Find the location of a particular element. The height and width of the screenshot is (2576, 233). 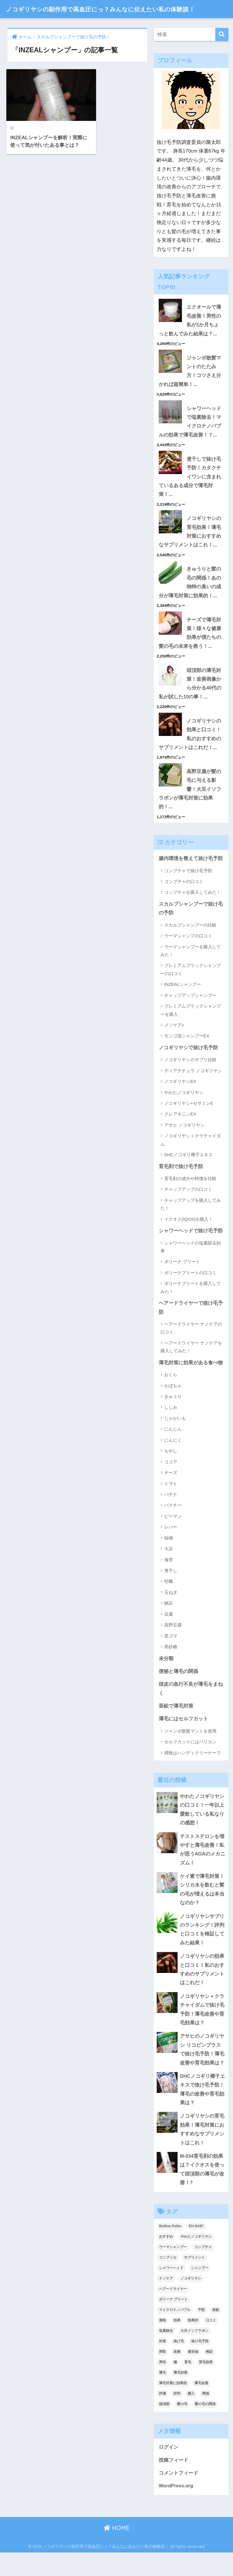

高野豆腐 is located at coordinates (173, 1643).